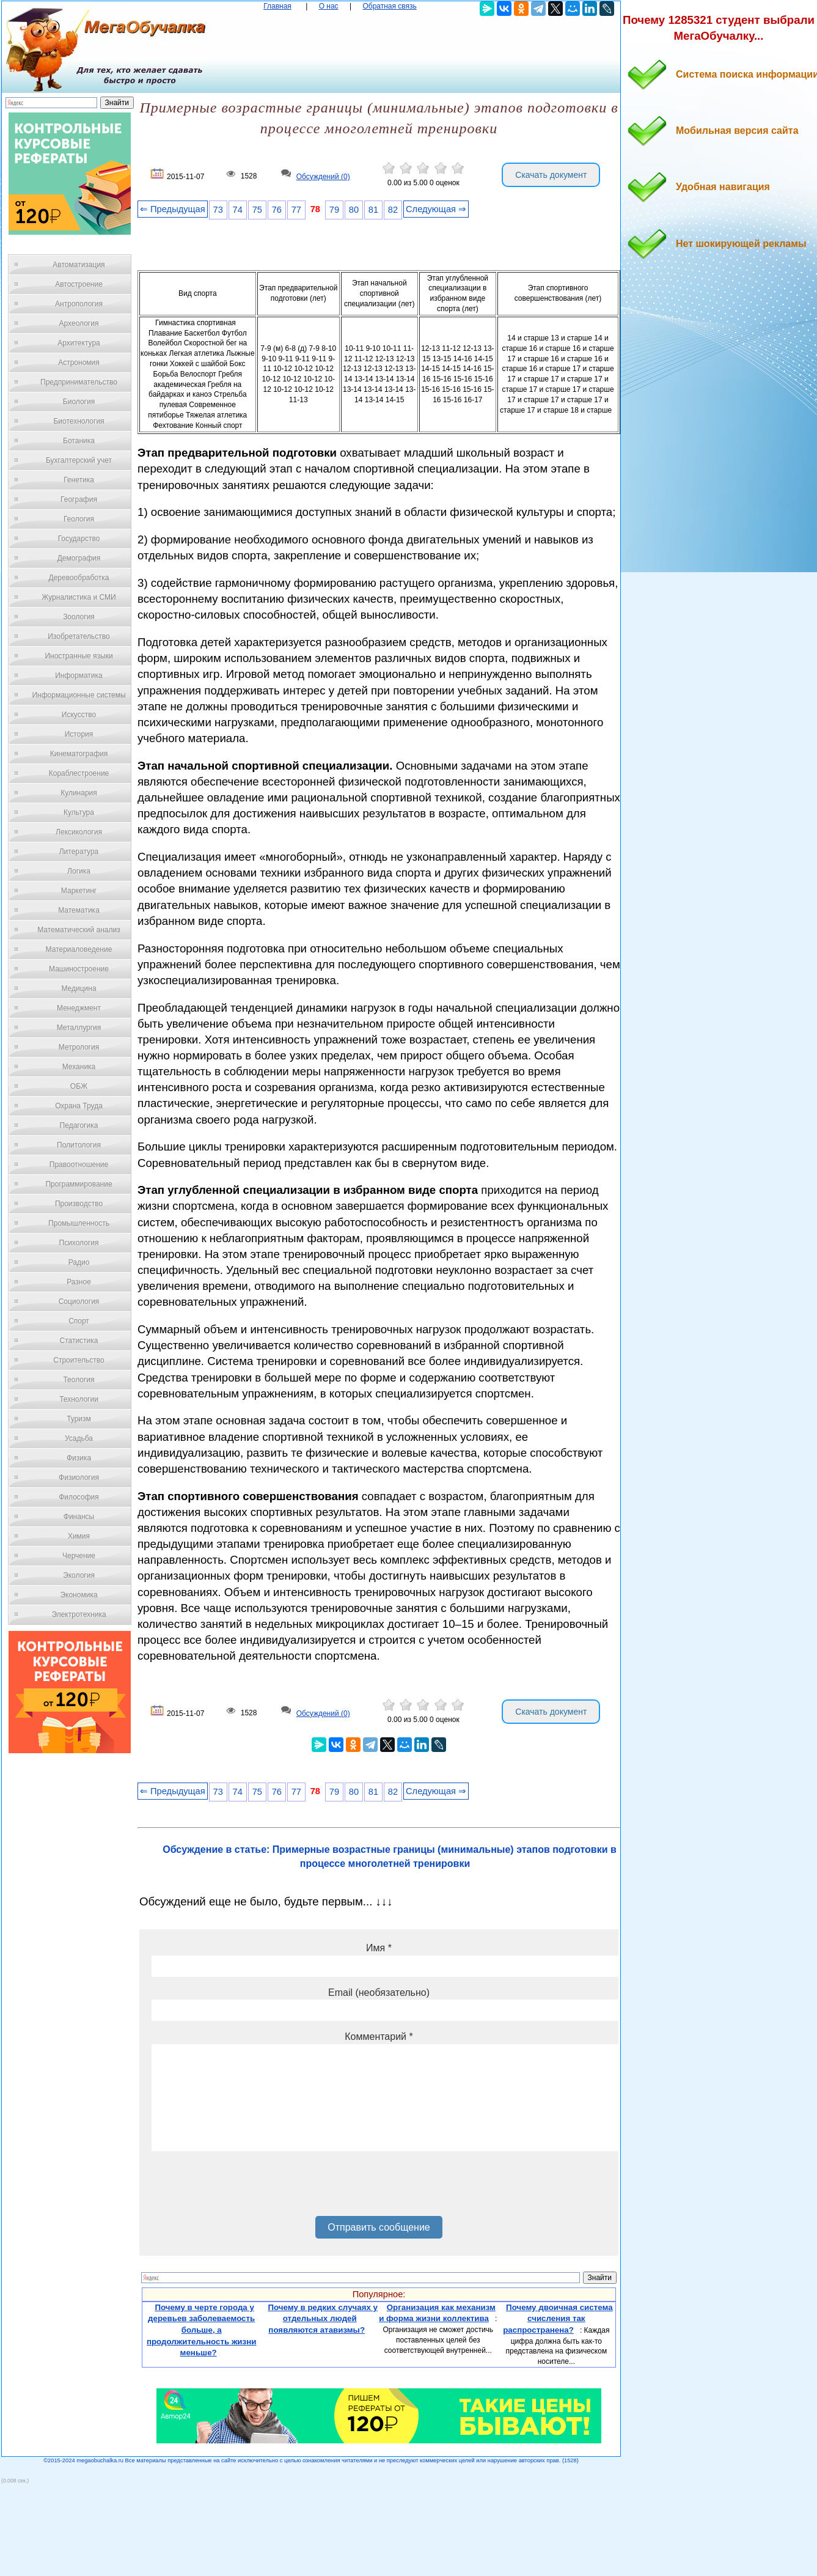 This screenshot has width=817, height=2576. What do you see at coordinates (79, 812) in the screenshot?
I see `Культура` at bounding box center [79, 812].